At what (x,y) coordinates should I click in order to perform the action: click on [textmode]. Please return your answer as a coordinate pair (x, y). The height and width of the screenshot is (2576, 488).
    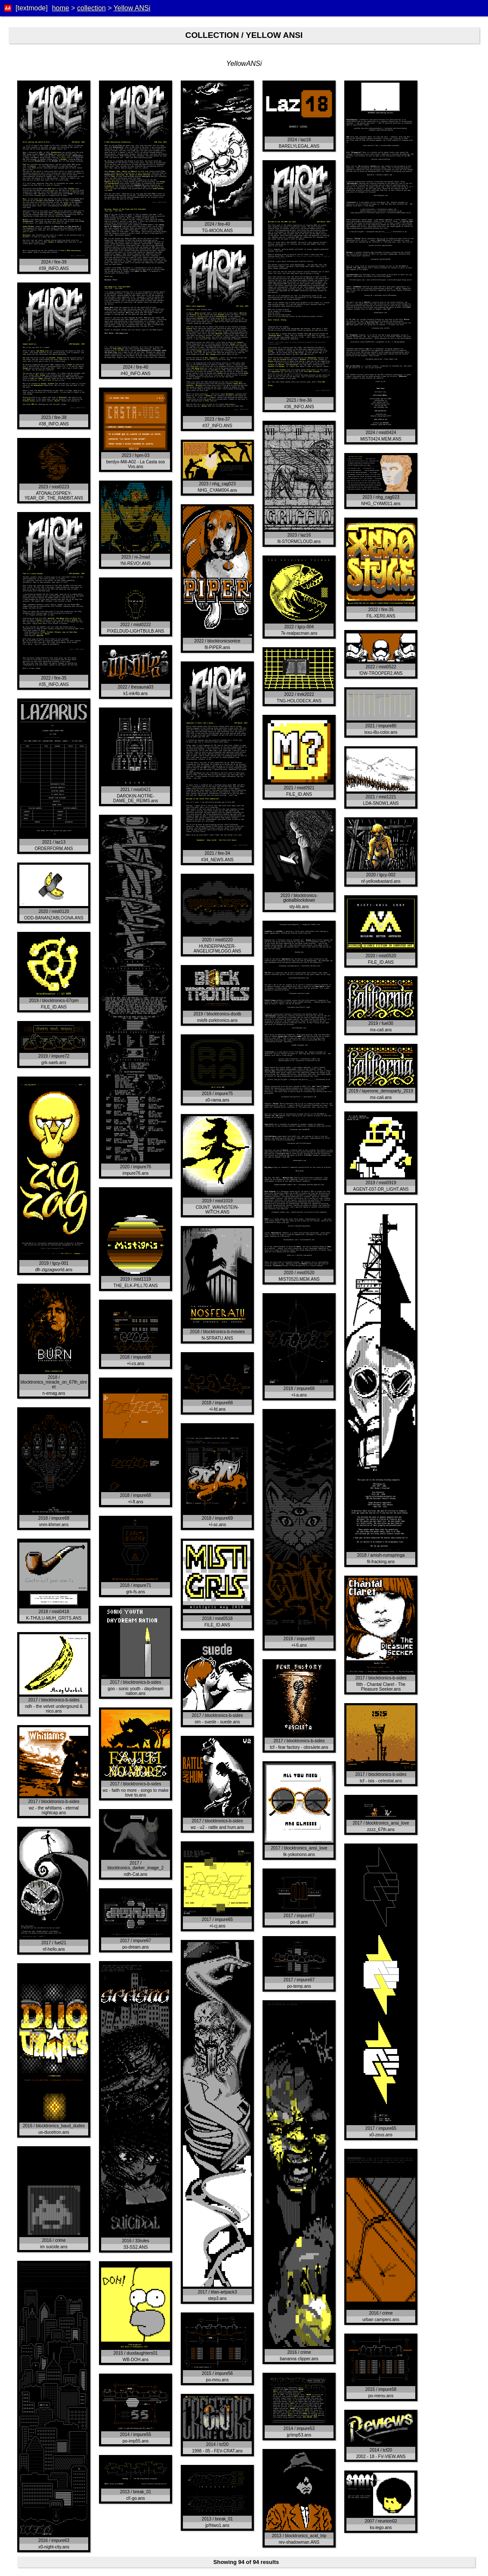
    Looking at the image, I should click on (31, 8).